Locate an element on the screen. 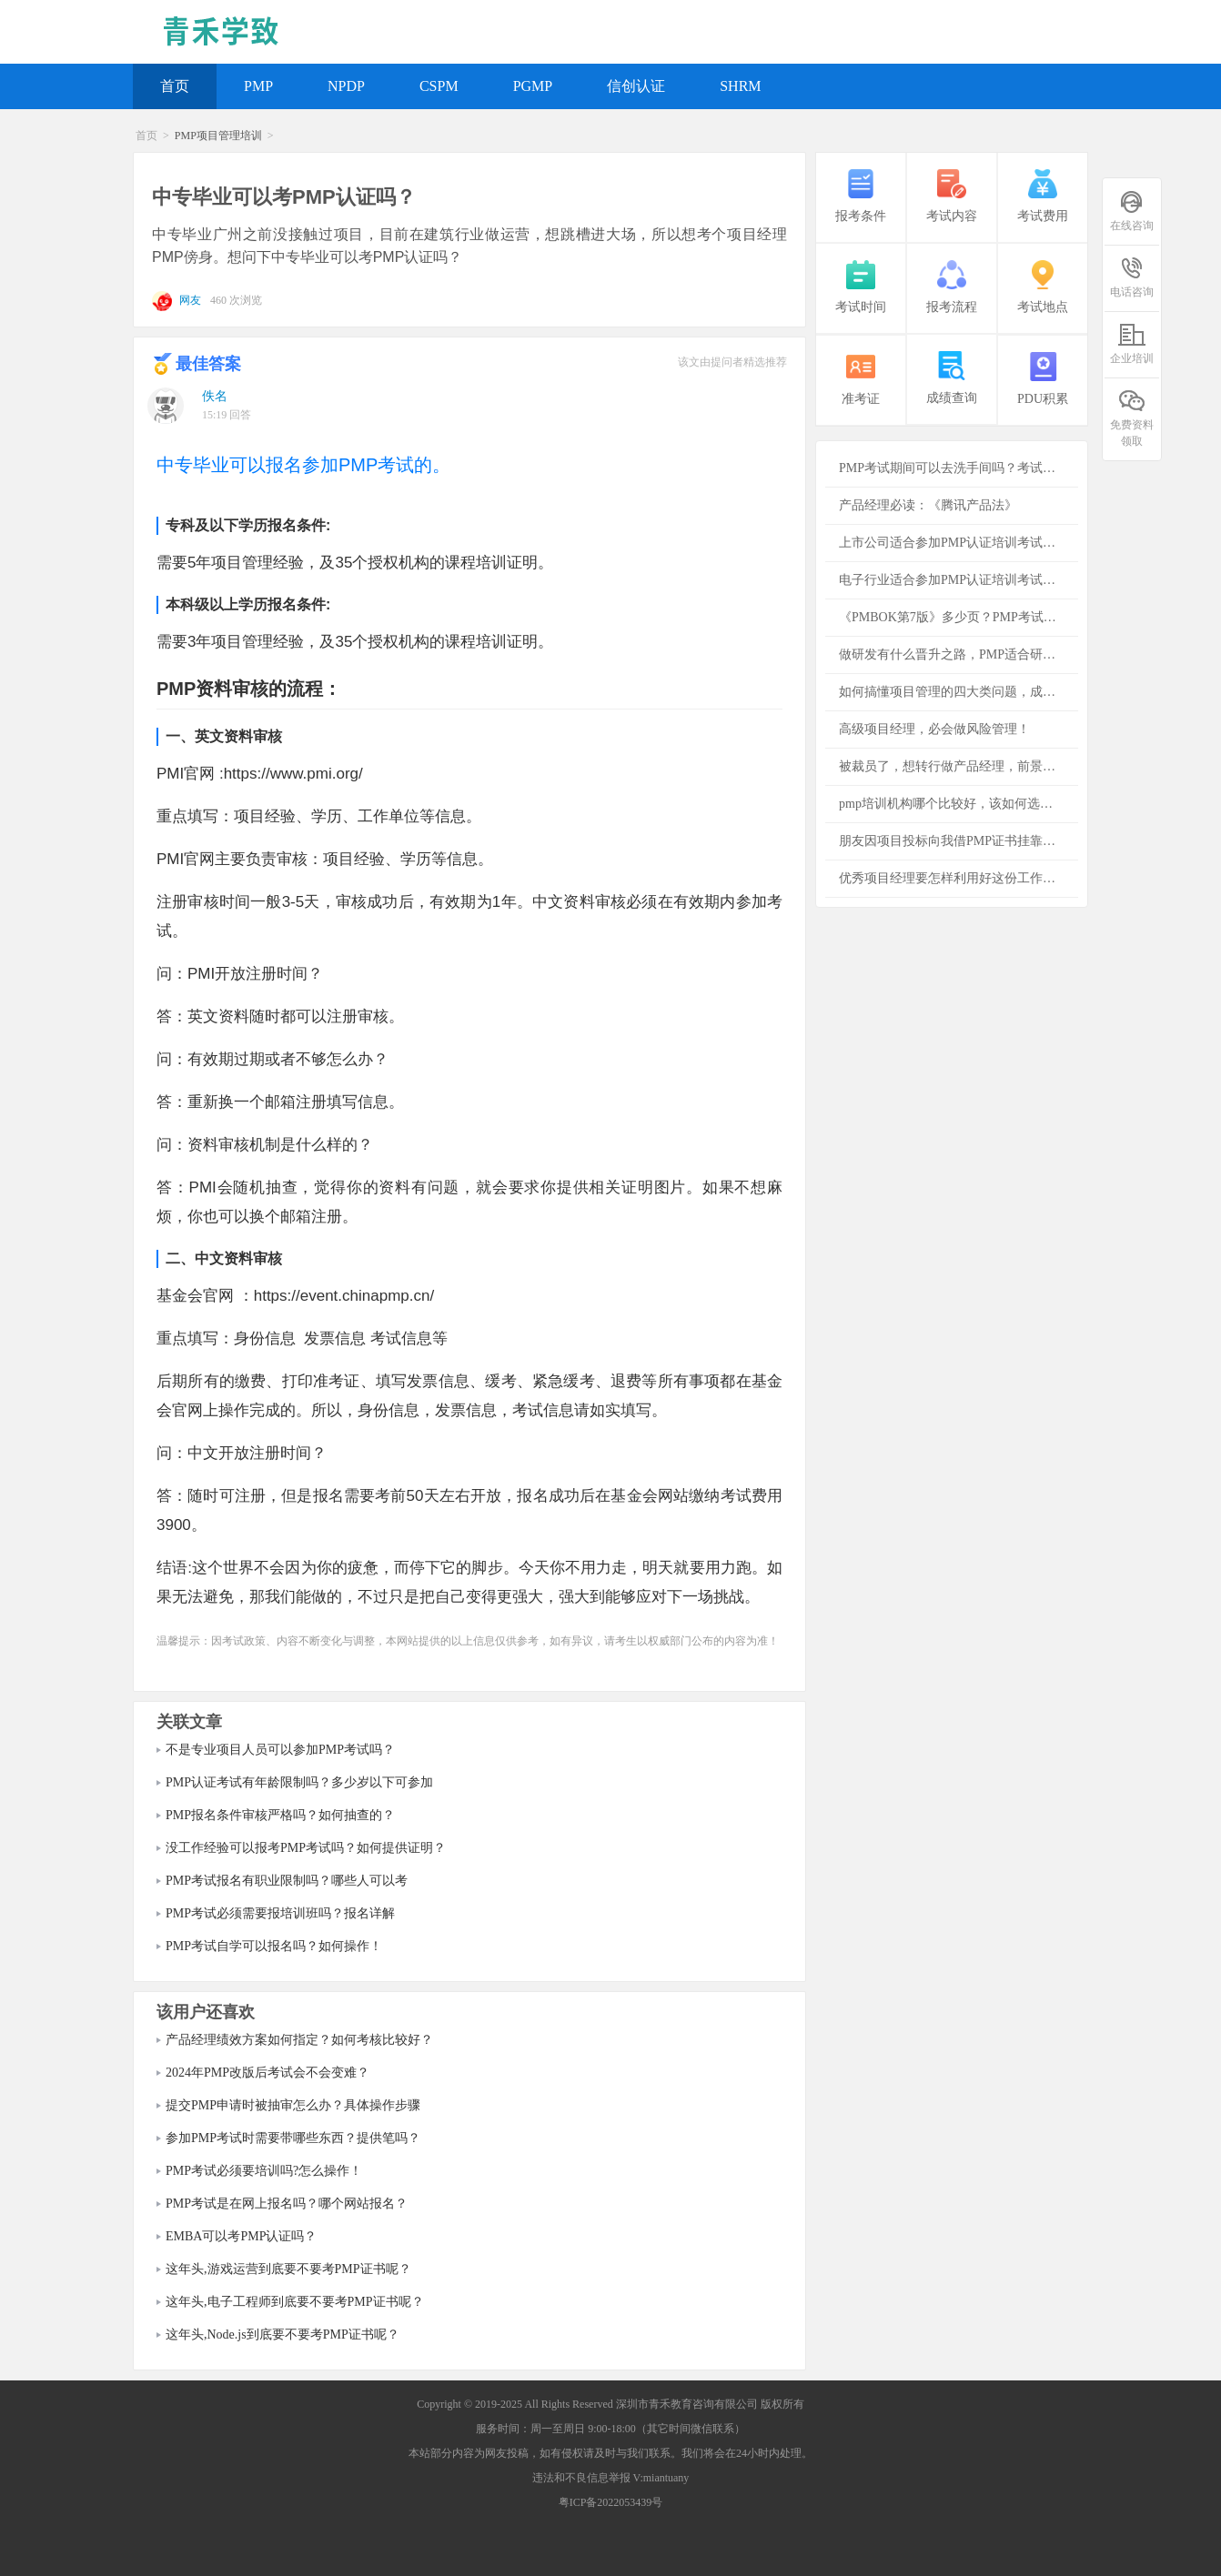 This screenshot has width=1221, height=2576. SHRM is located at coordinates (740, 86).